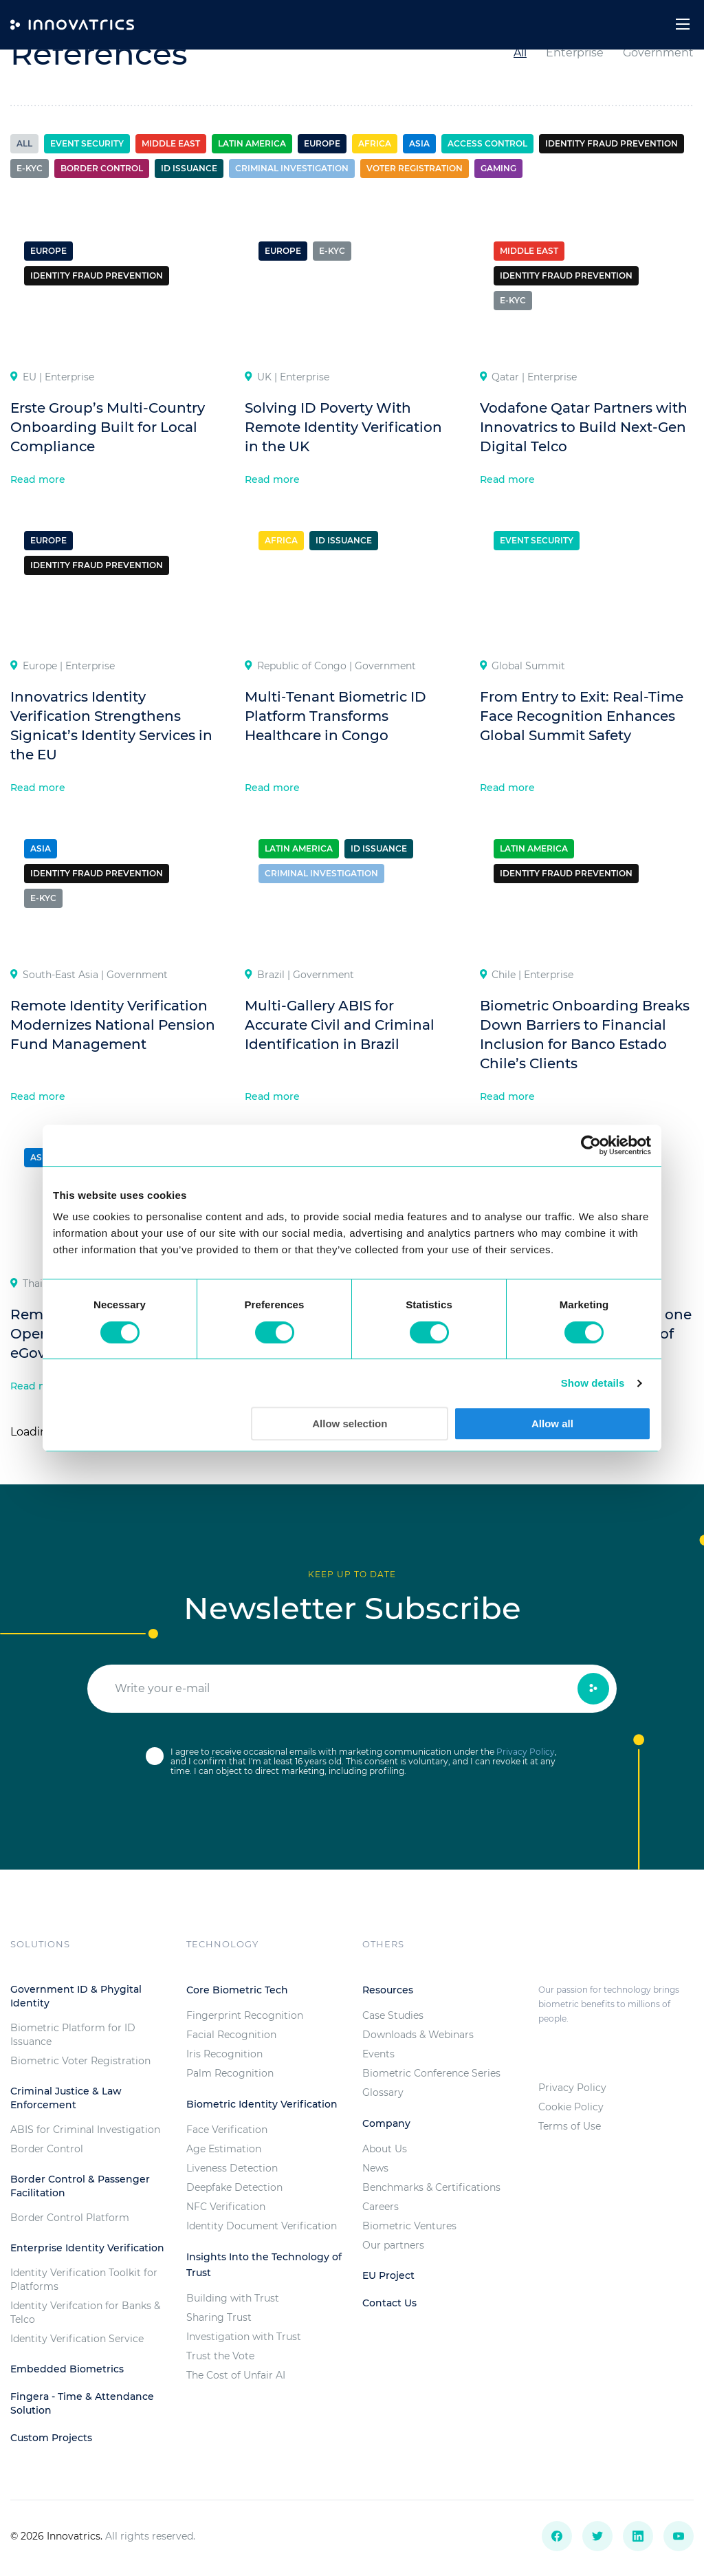  Describe the element at coordinates (51, 2438) in the screenshot. I see `Custom Projects` at that location.